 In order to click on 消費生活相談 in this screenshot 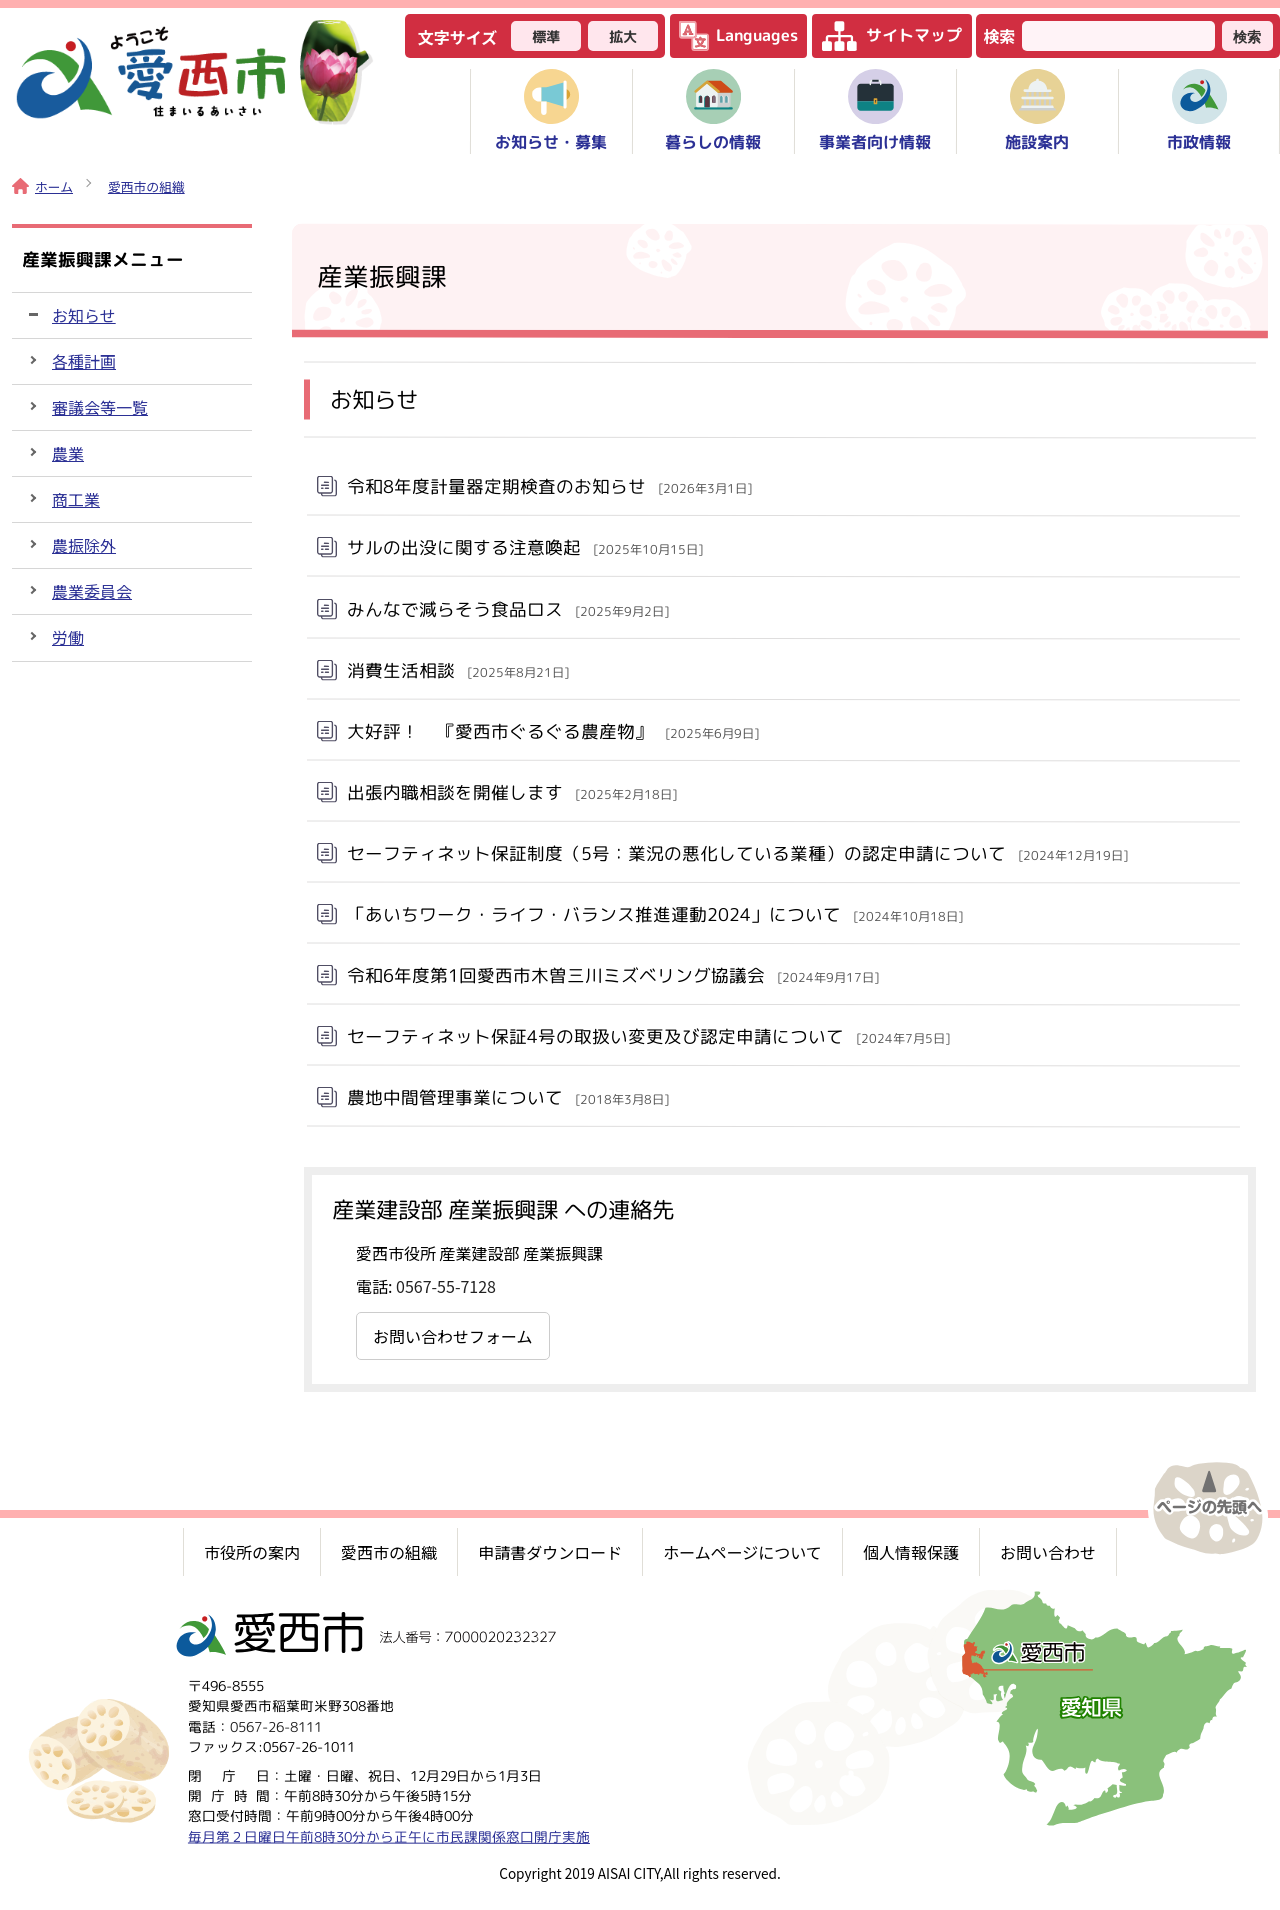, I will do `click(458, 669)`.